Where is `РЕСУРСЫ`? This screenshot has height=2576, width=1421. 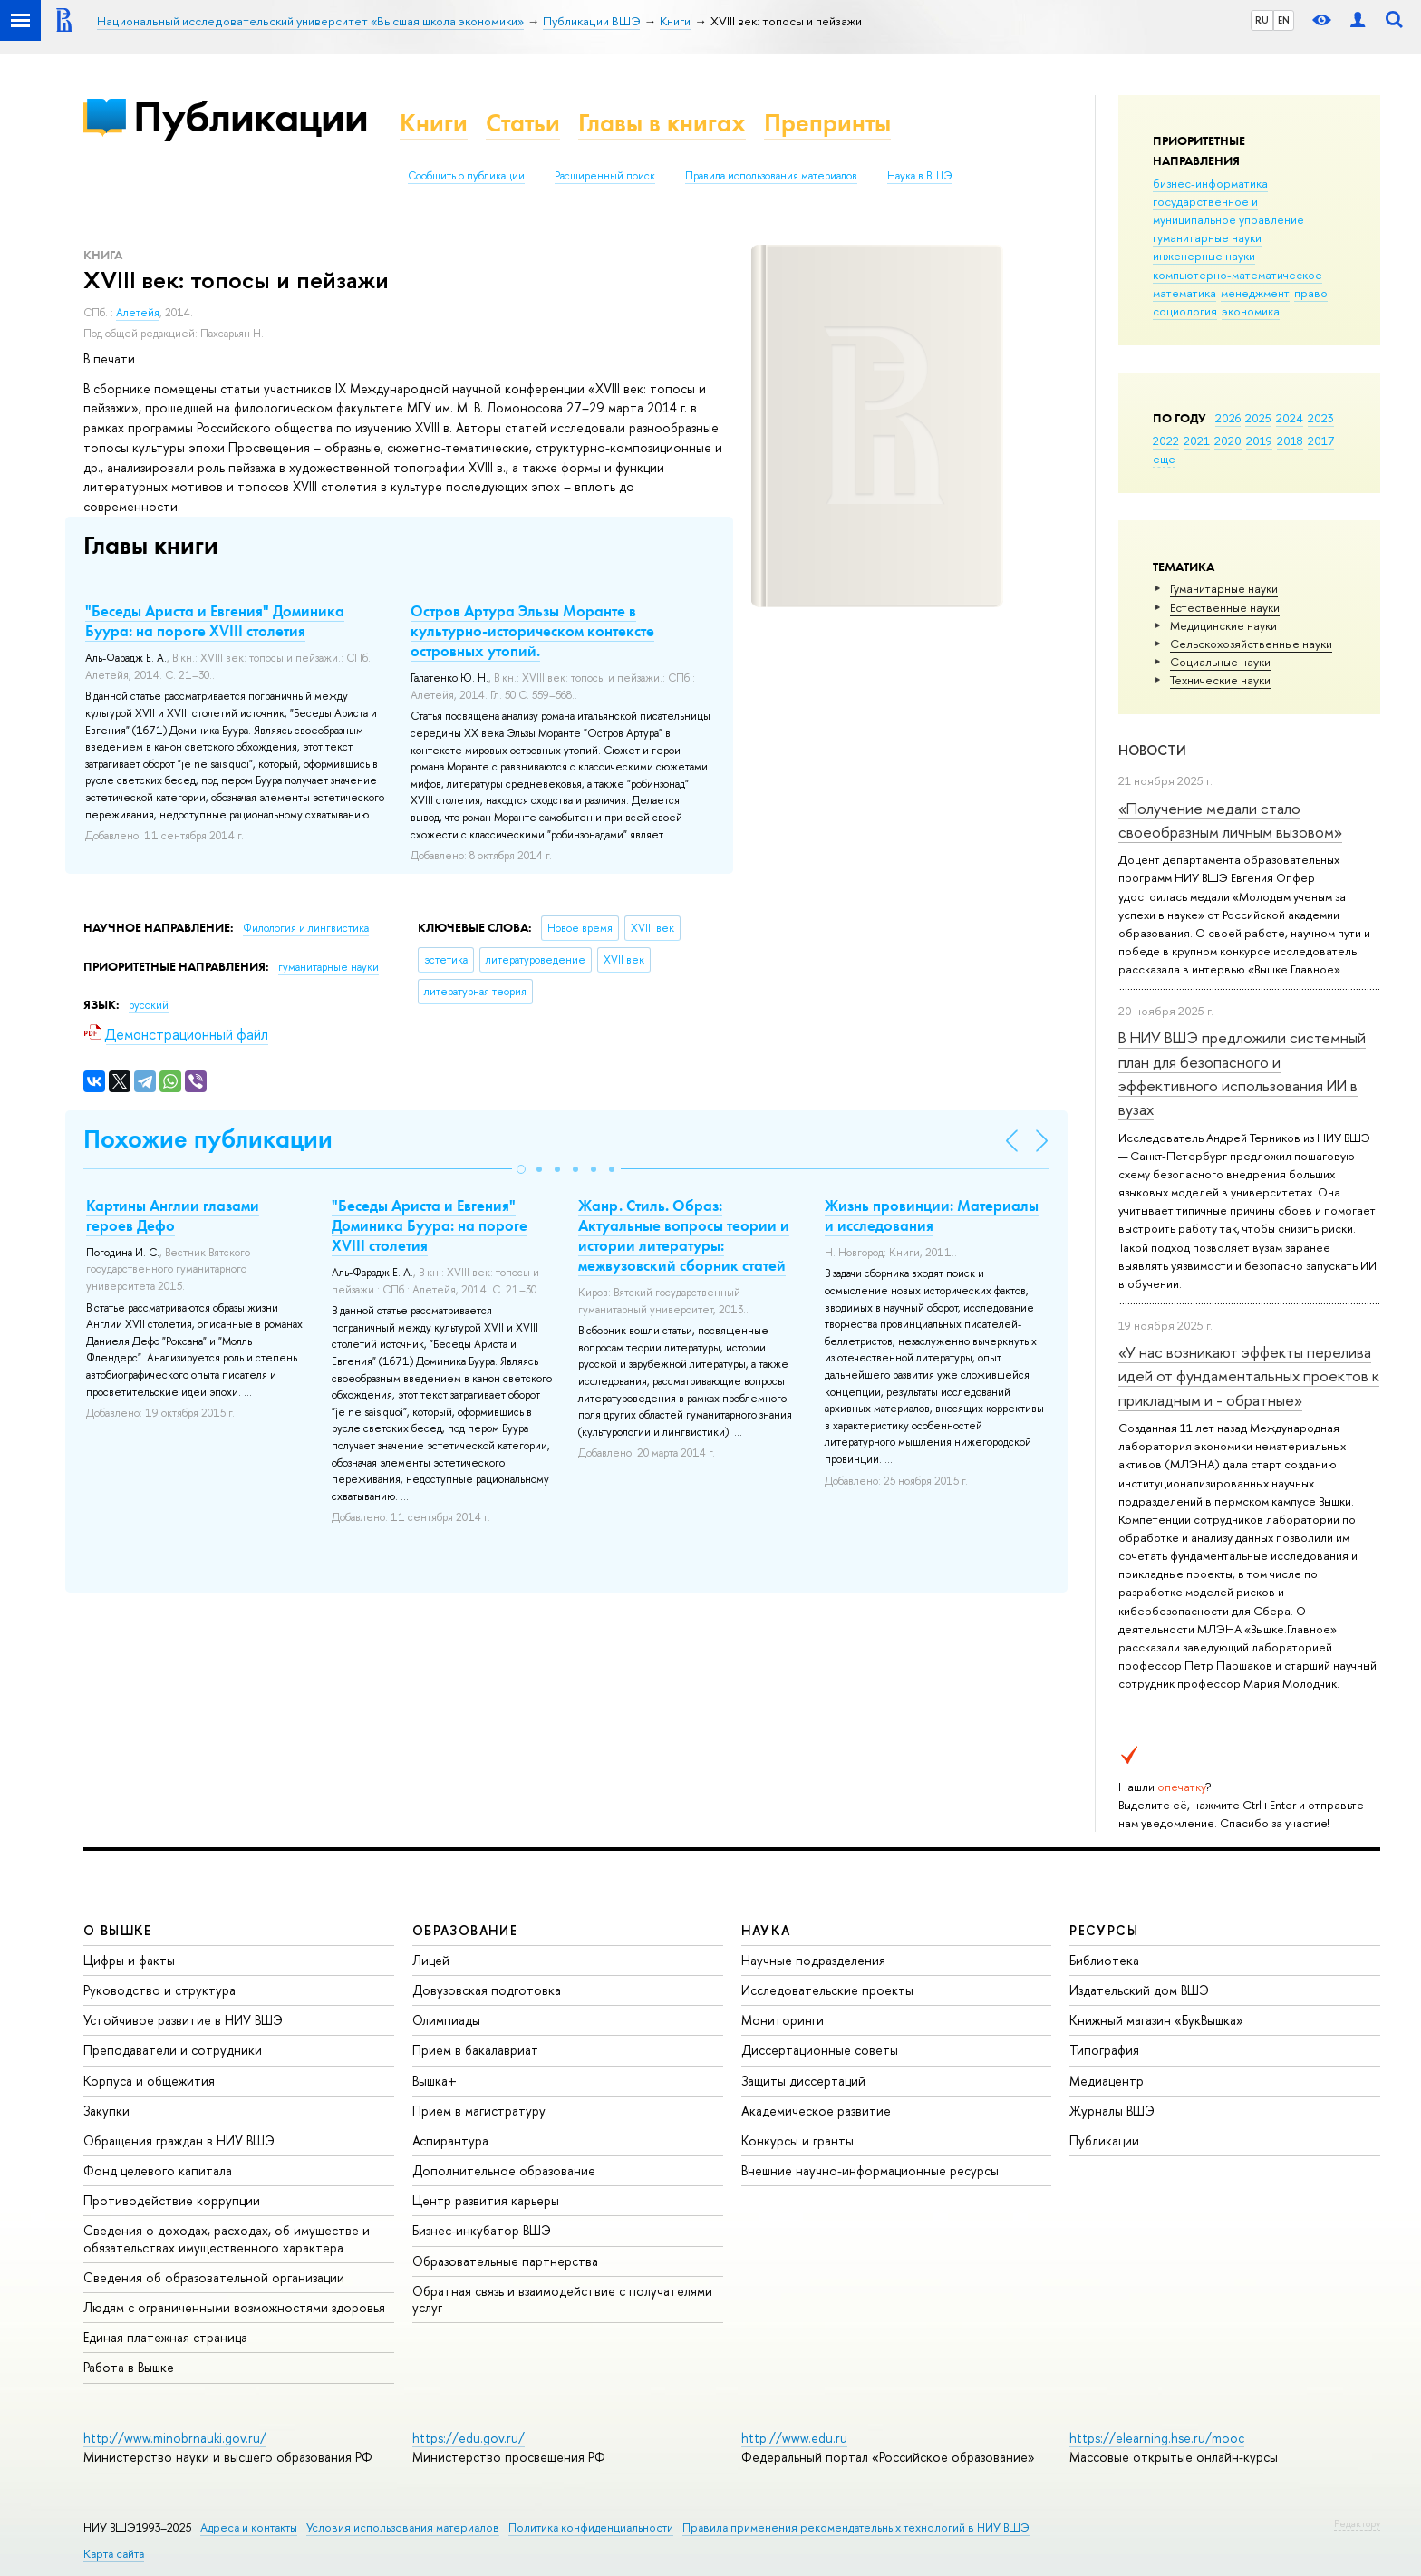
РЕСУРСЫ is located at coordinates (1103, 1930).